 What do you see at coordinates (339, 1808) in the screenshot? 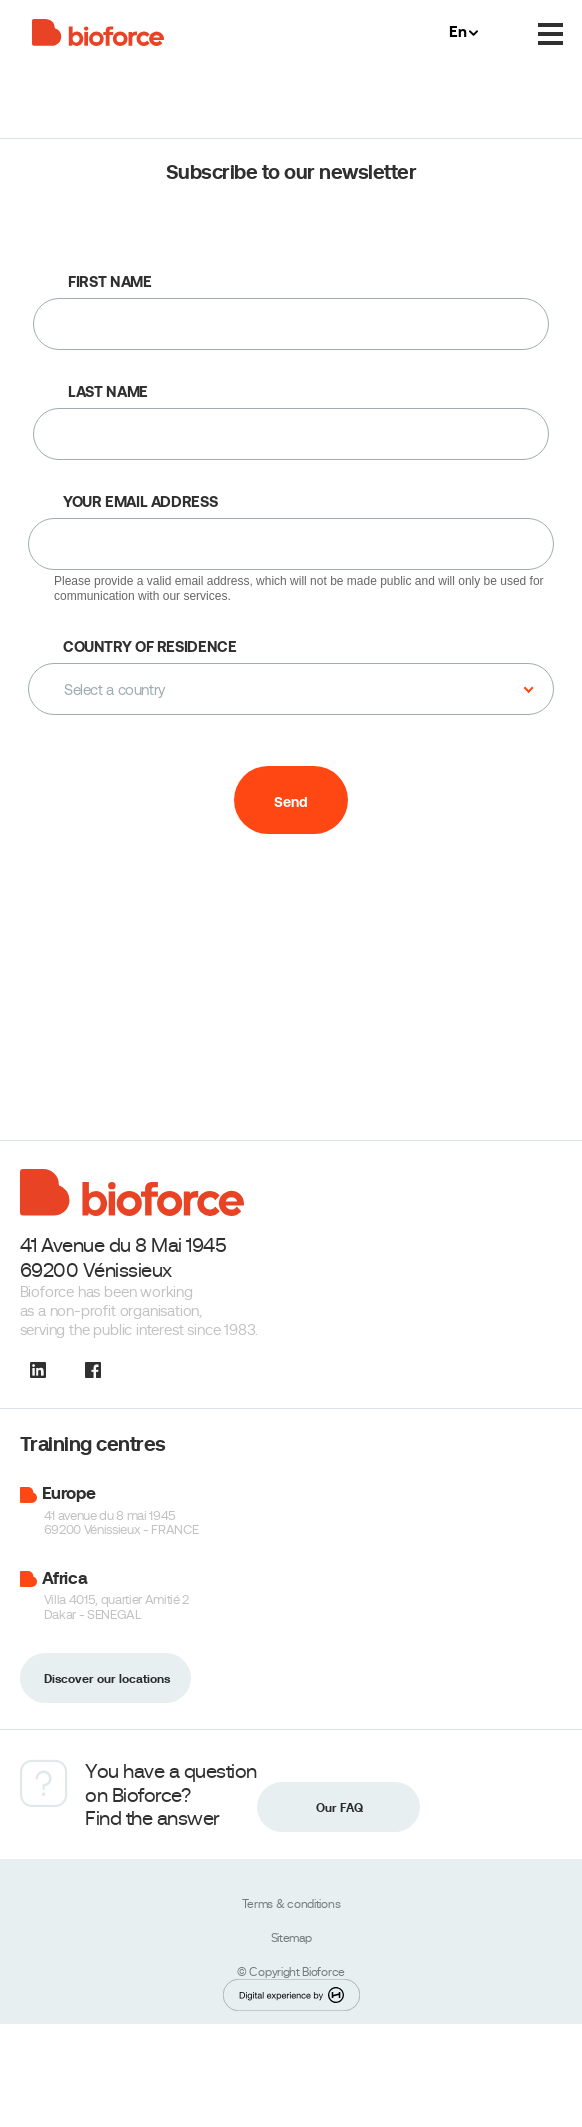
I see `Our FAQ` at bounding box center [339, 1808].